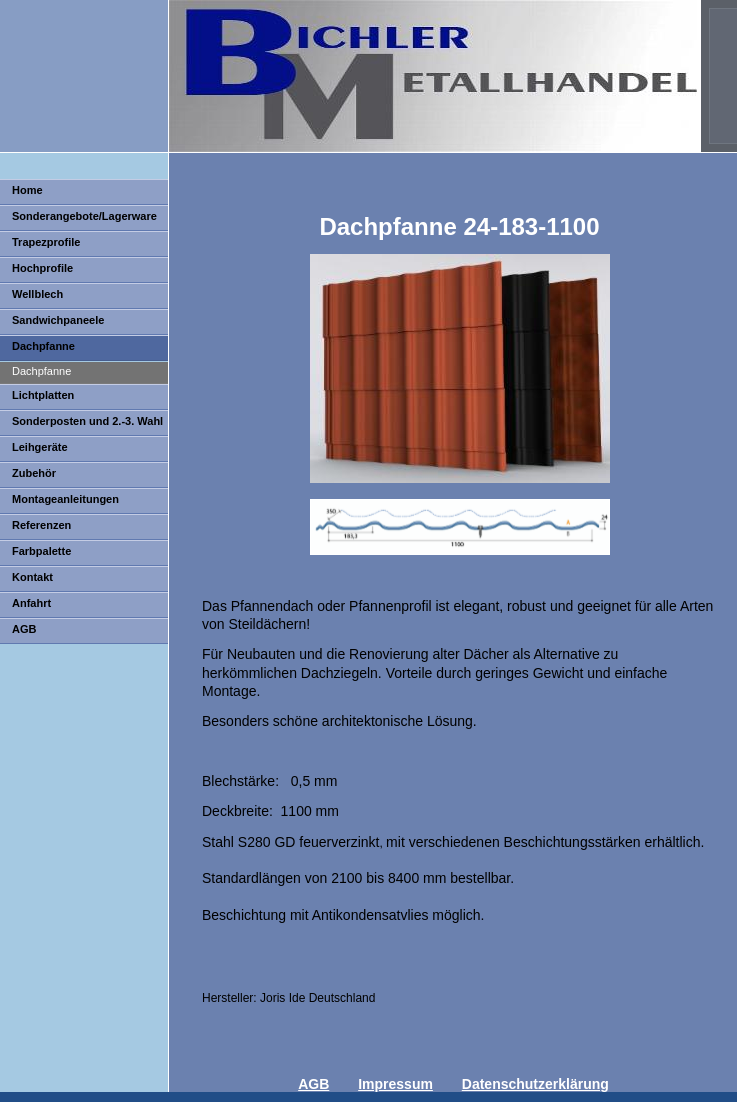 The height and width of the screenshot is (1102, 737). Describe the element at coordinates (65, 499) in the screenshot. I see `Montageanleitungen` at that location.